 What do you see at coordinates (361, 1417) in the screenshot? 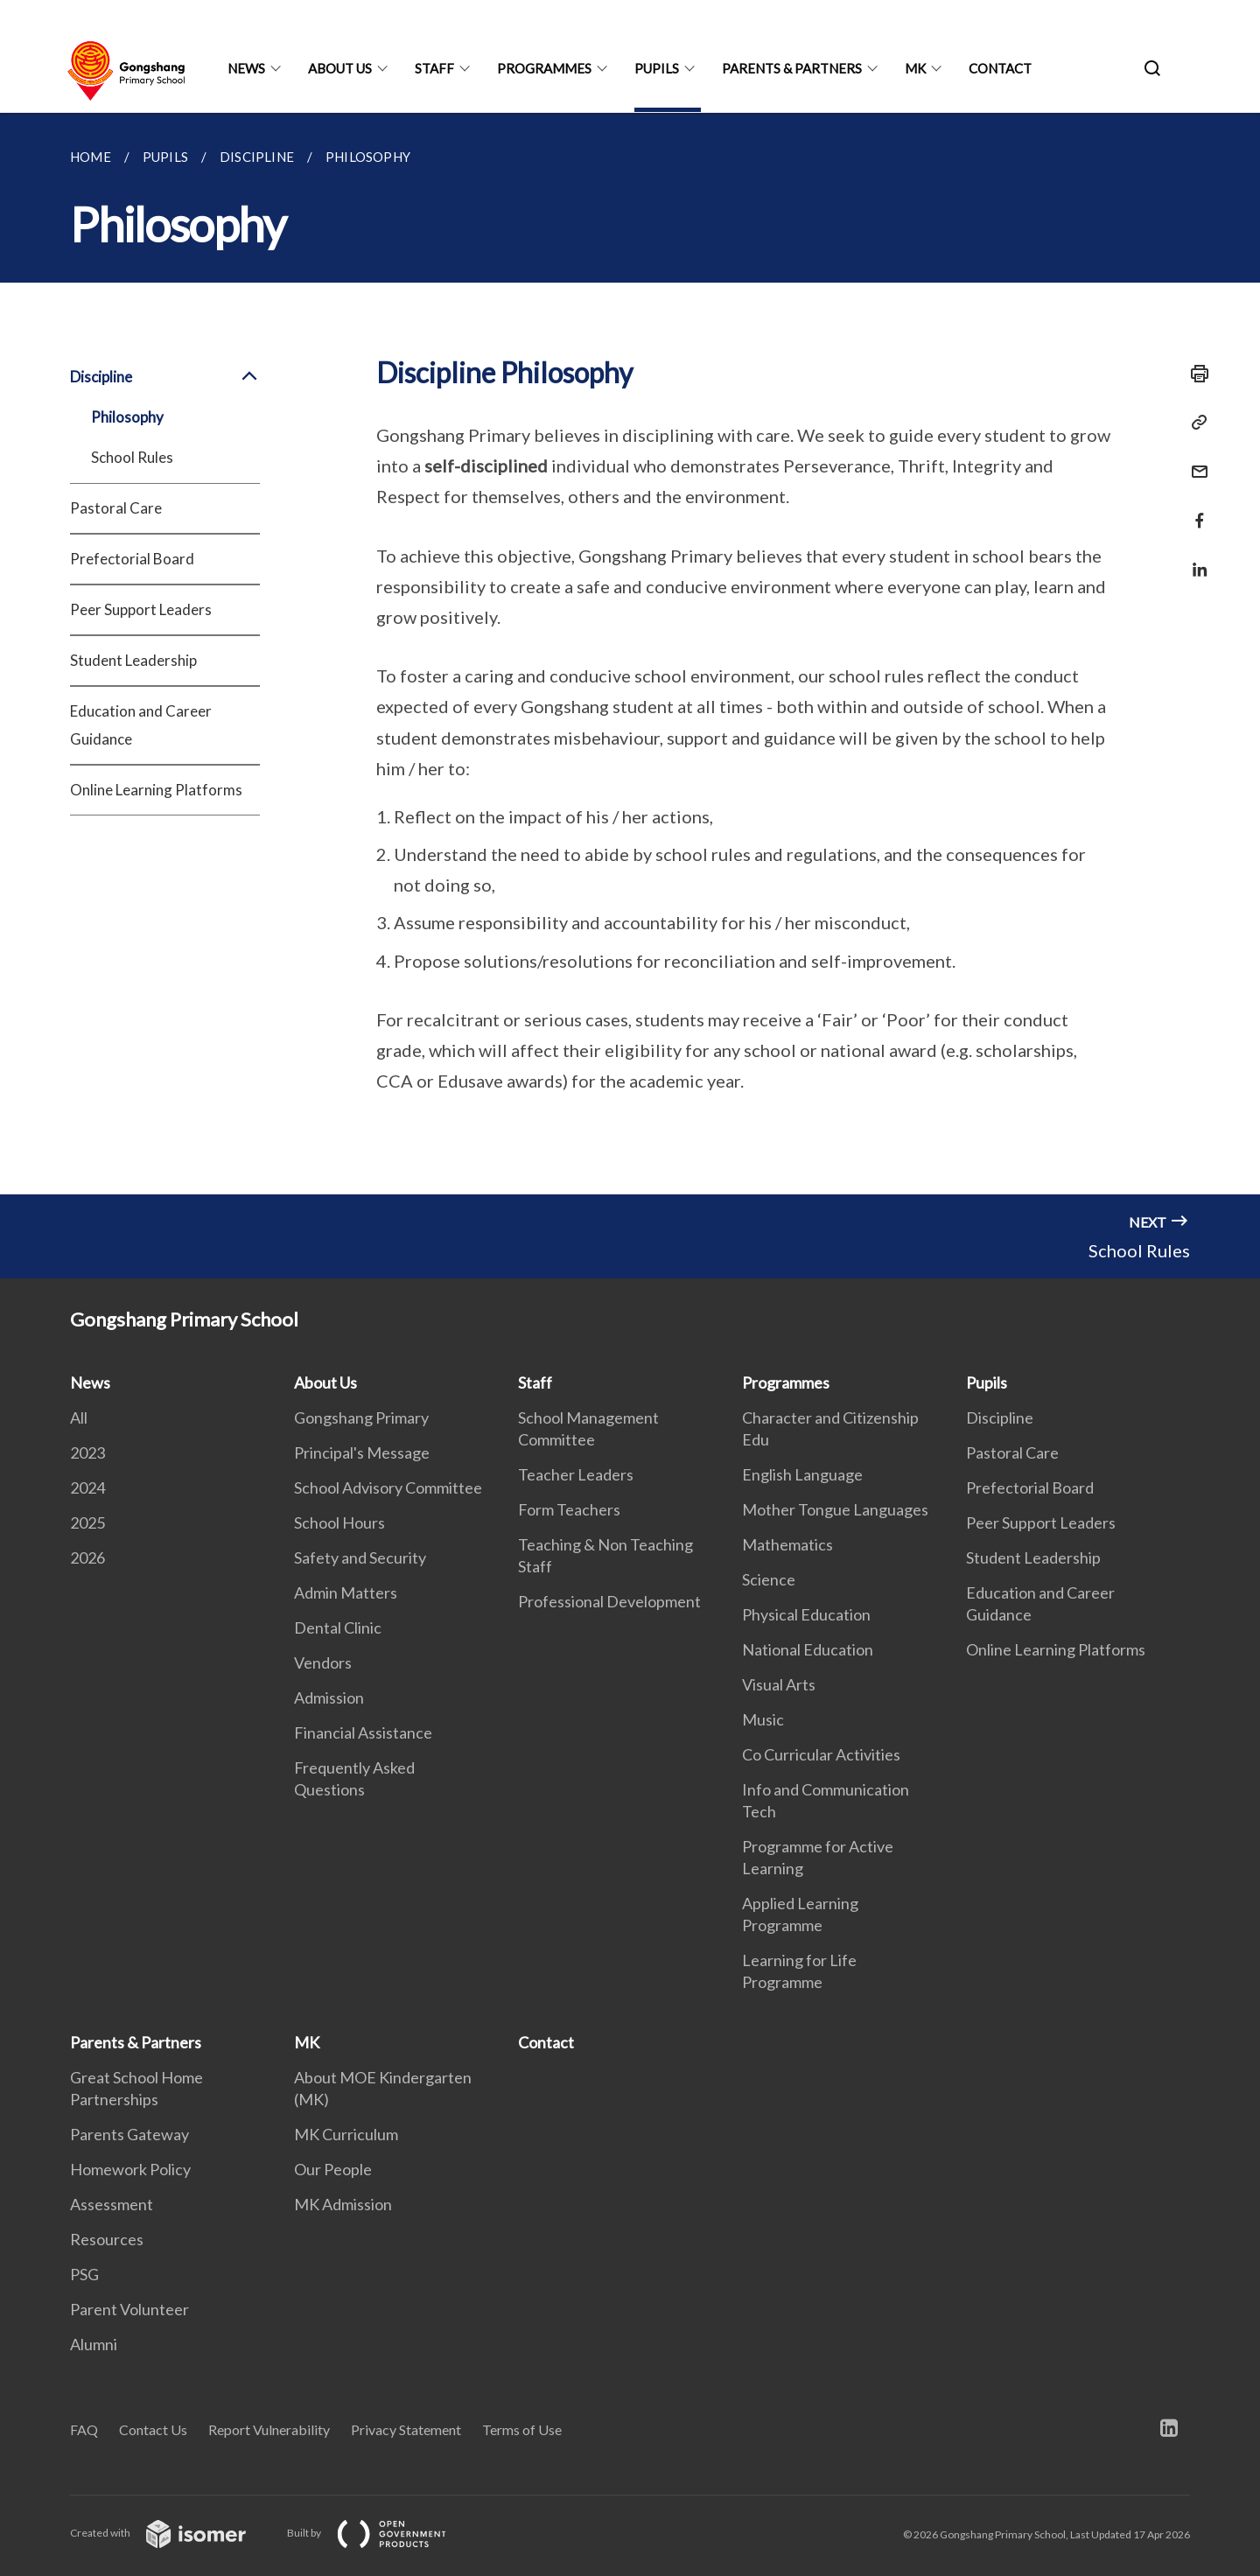
I see `Gongshang Primary` at bounding box center [361, 1417].